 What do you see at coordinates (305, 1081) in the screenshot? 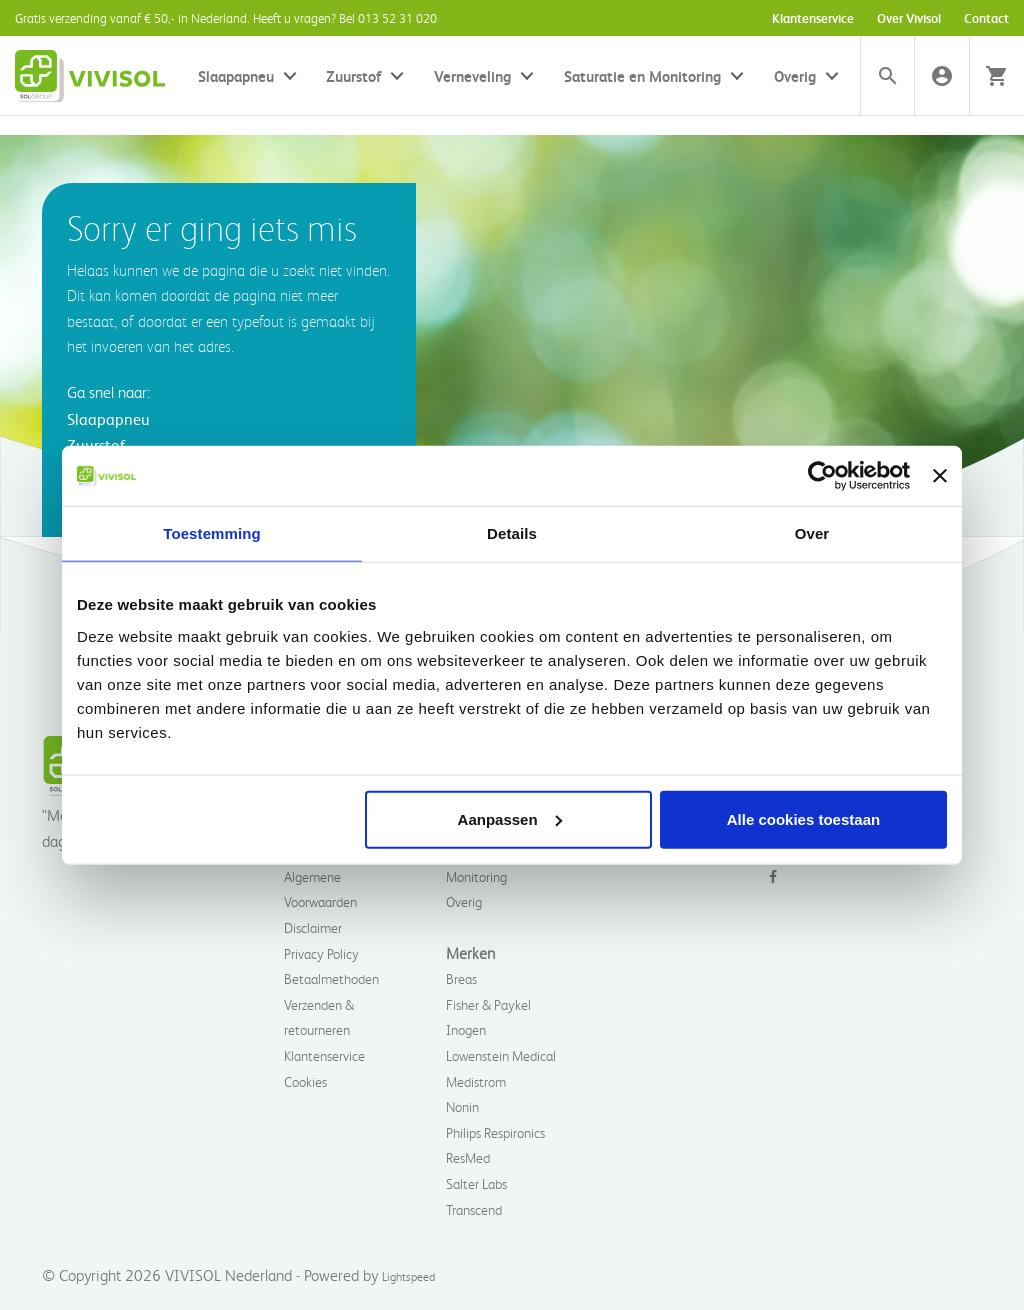
I see `Cookies` at bounding box center [305, 1081].